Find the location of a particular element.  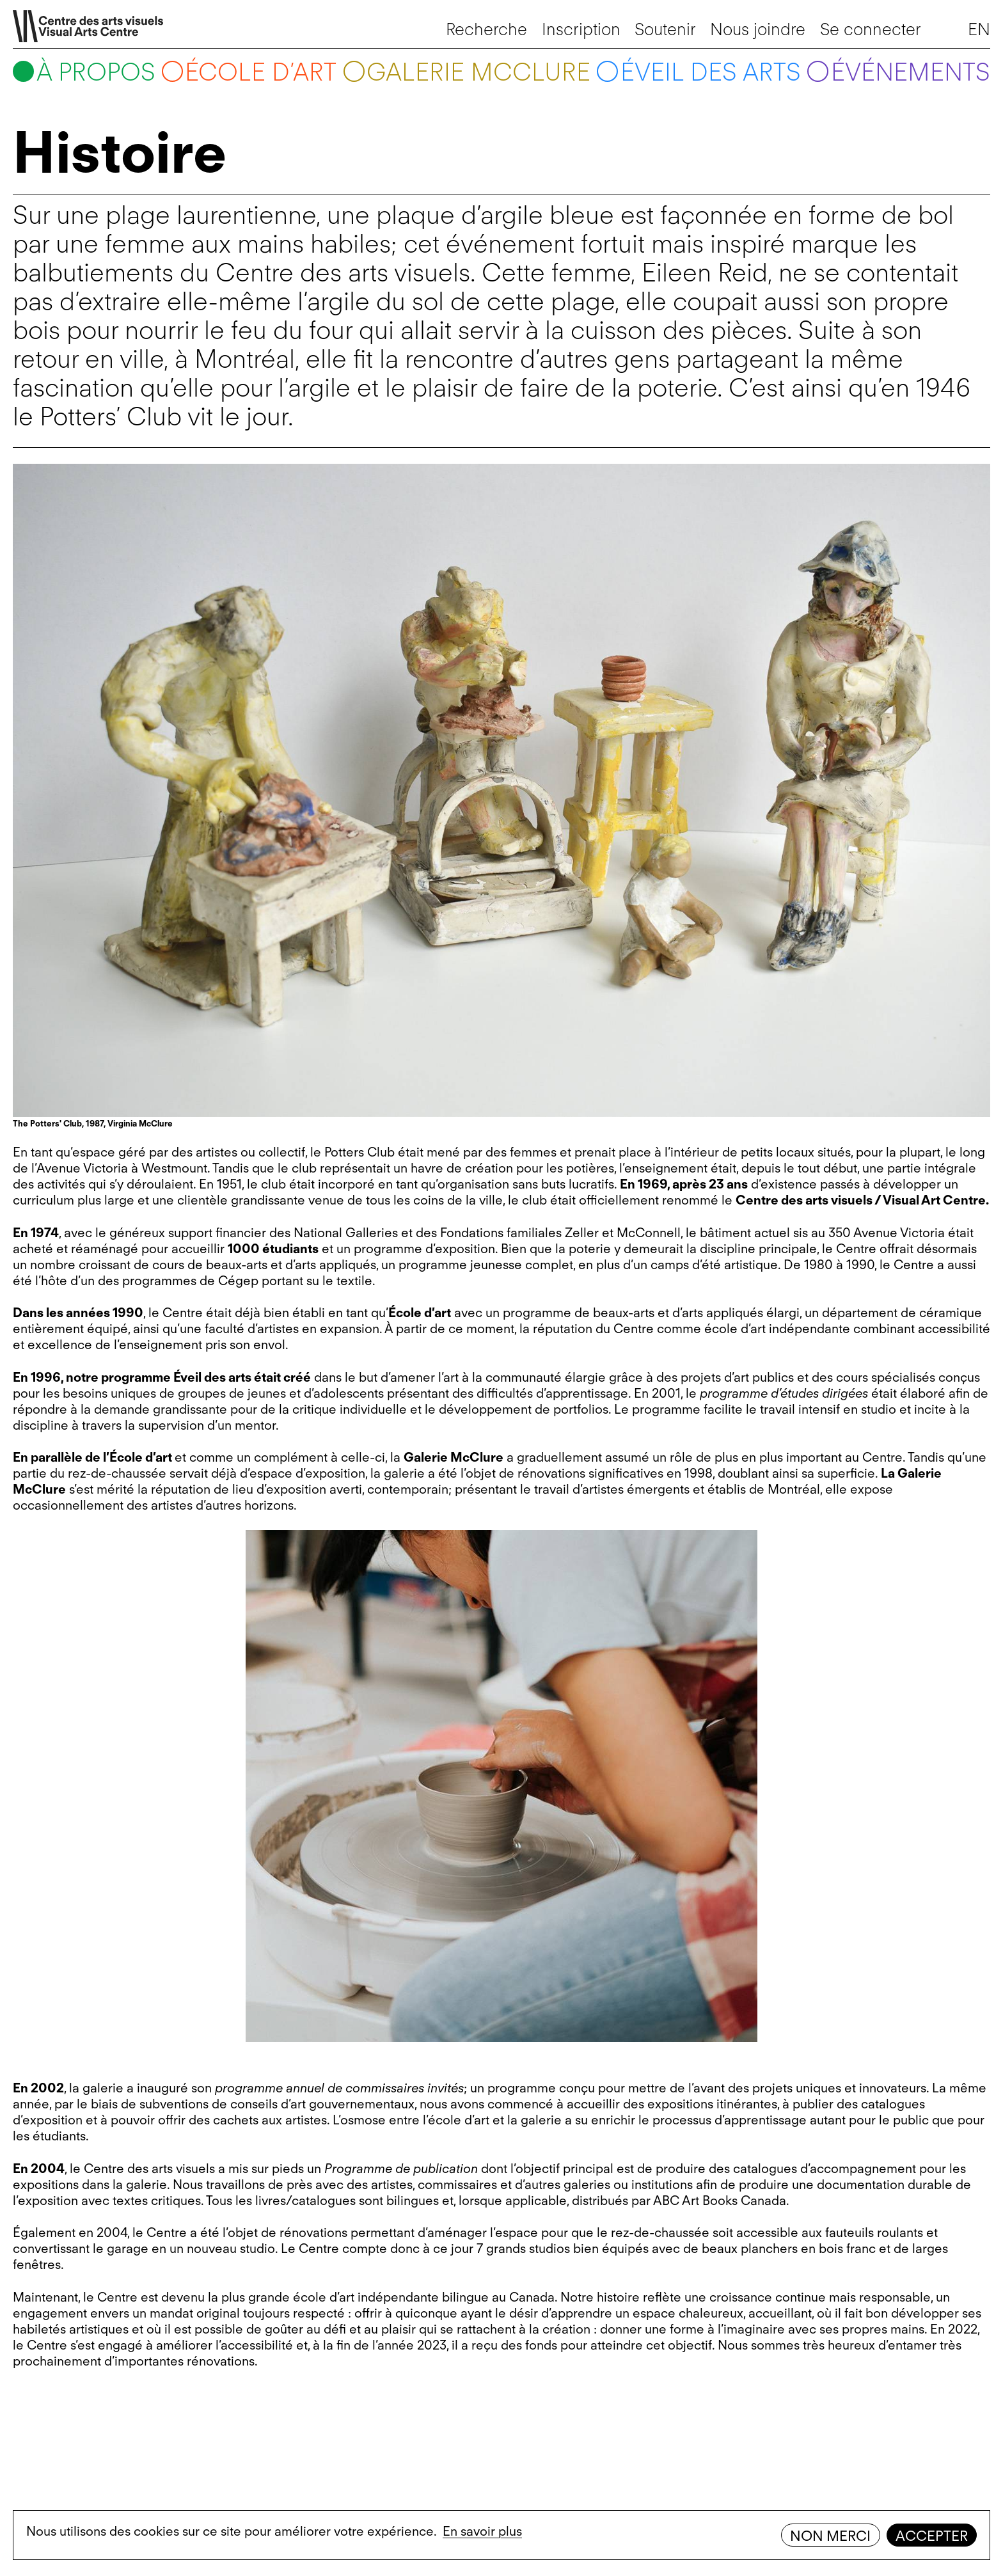

Recherche is located at coordinates (486, 29).